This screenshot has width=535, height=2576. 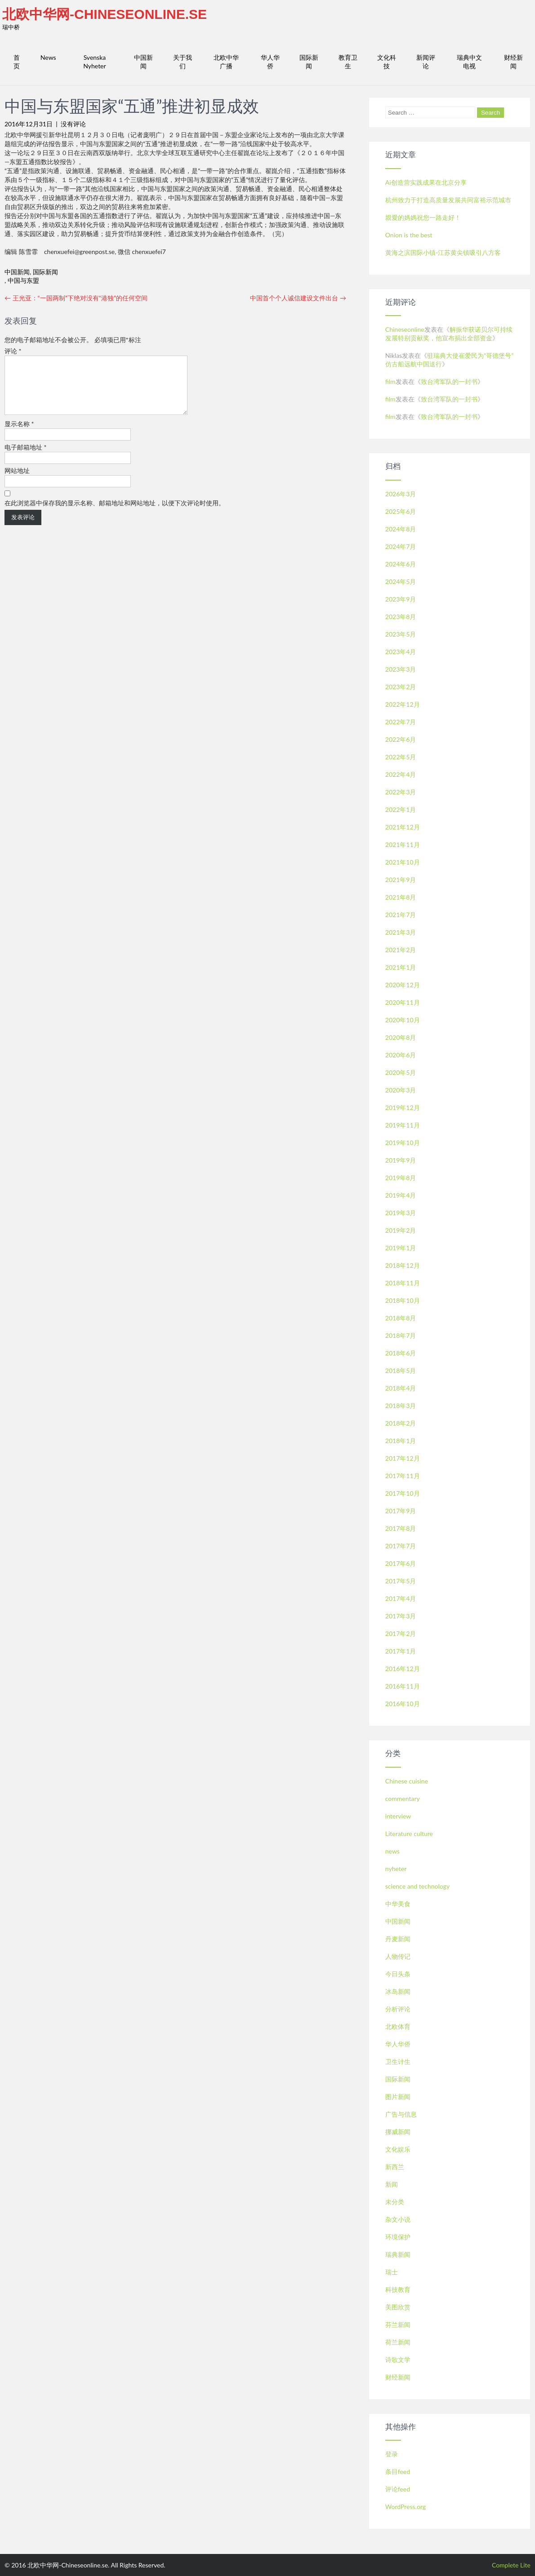 What do you see at coordinates (401, 2114) in the screenshot?
I see `广告与信息` at bounding box center [401, 2114].